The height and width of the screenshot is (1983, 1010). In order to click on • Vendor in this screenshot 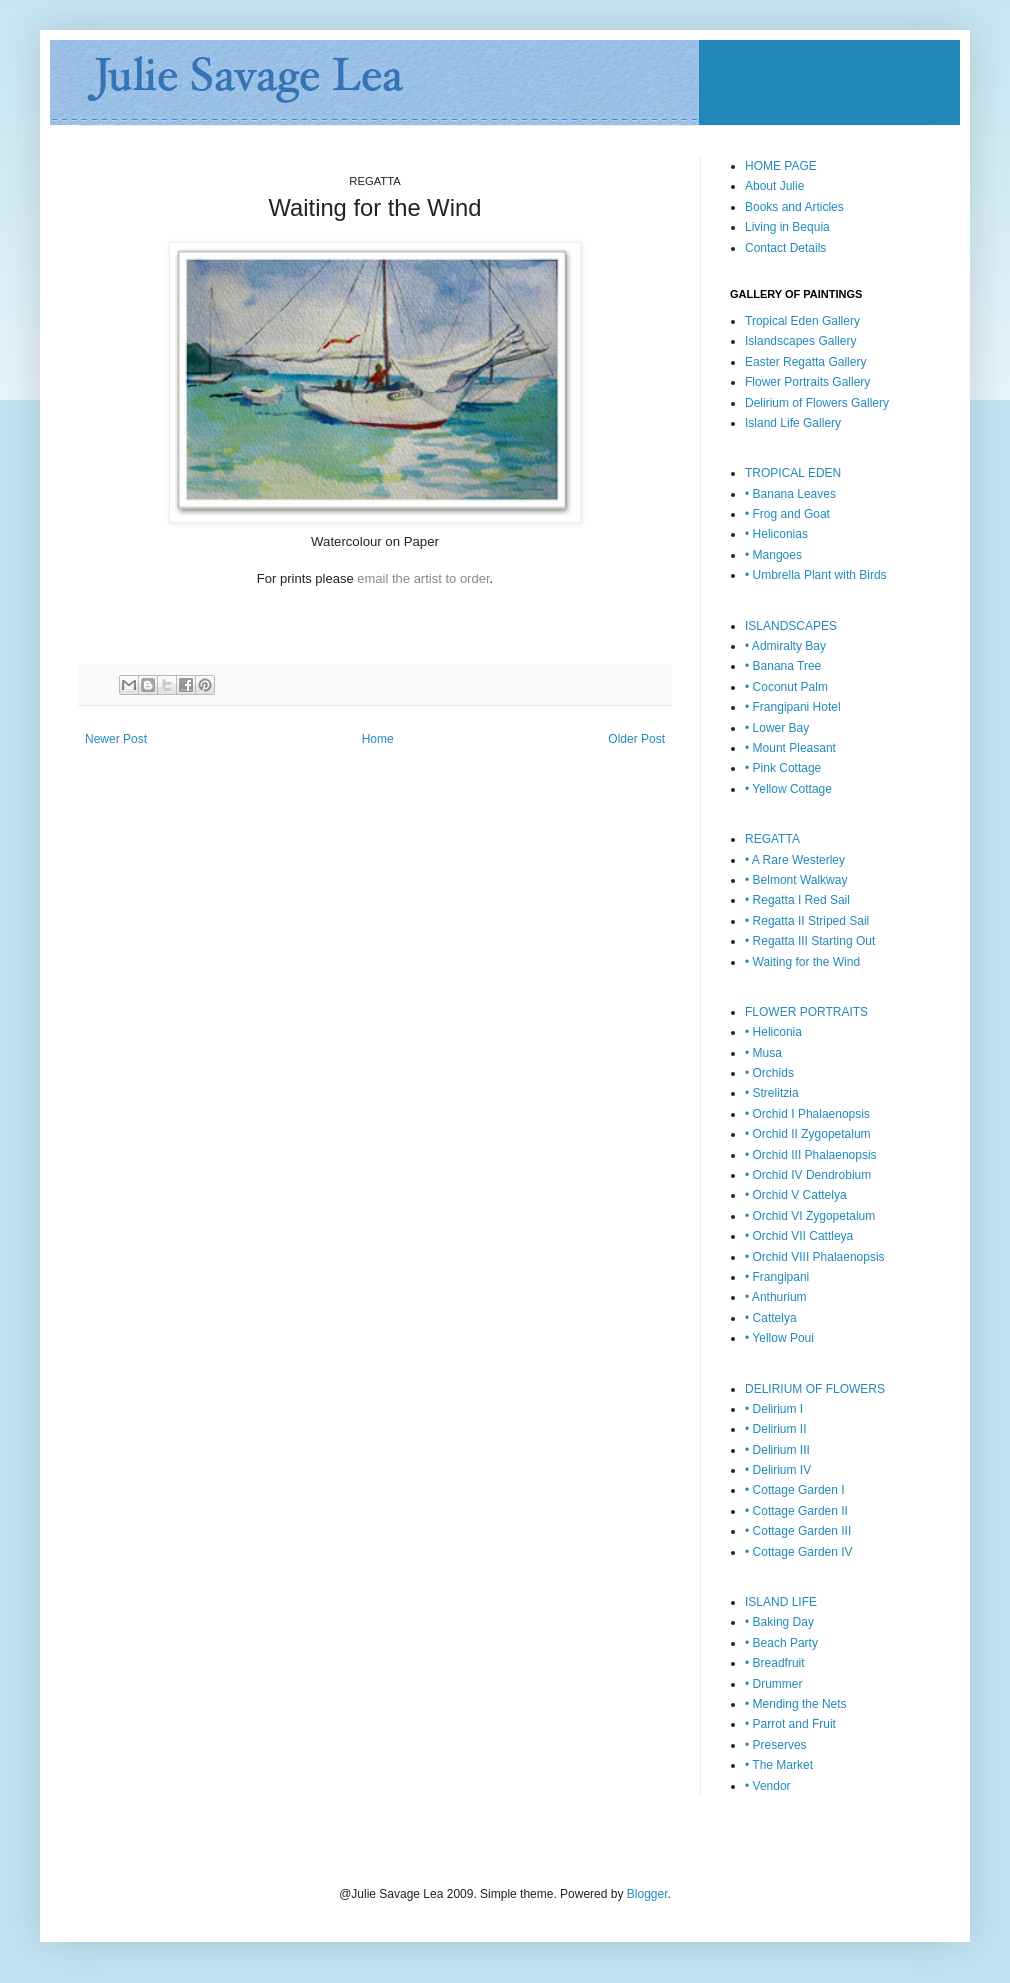, I will do `click(768, 1786)`.